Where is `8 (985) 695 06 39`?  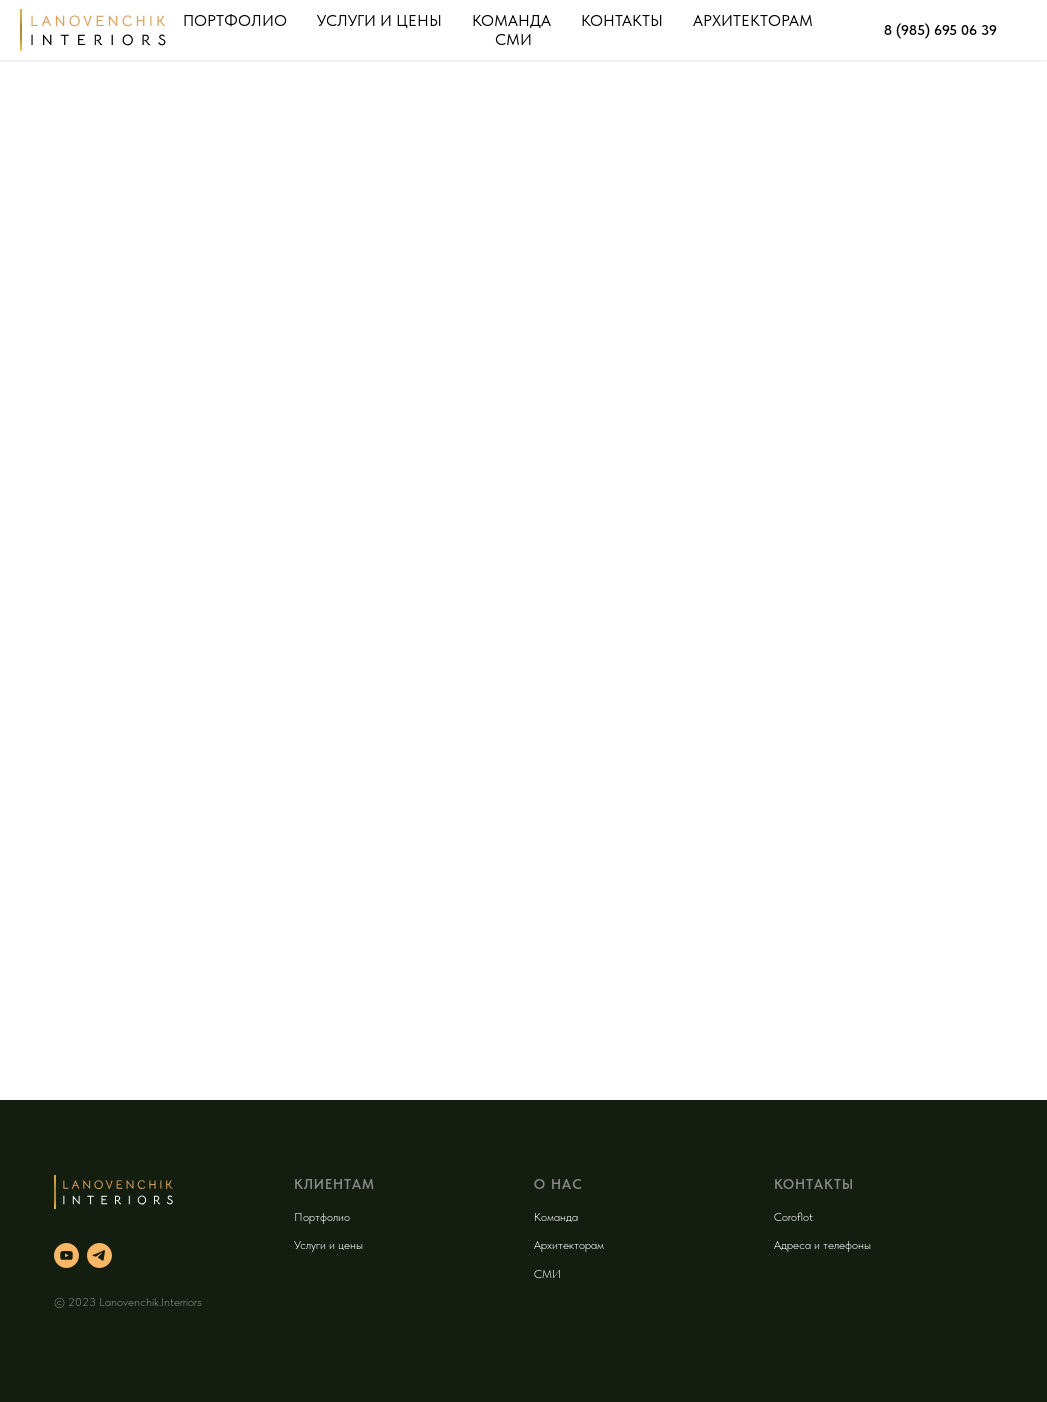
8 (985) 695 06 39 is located at coordinates (940, 30).